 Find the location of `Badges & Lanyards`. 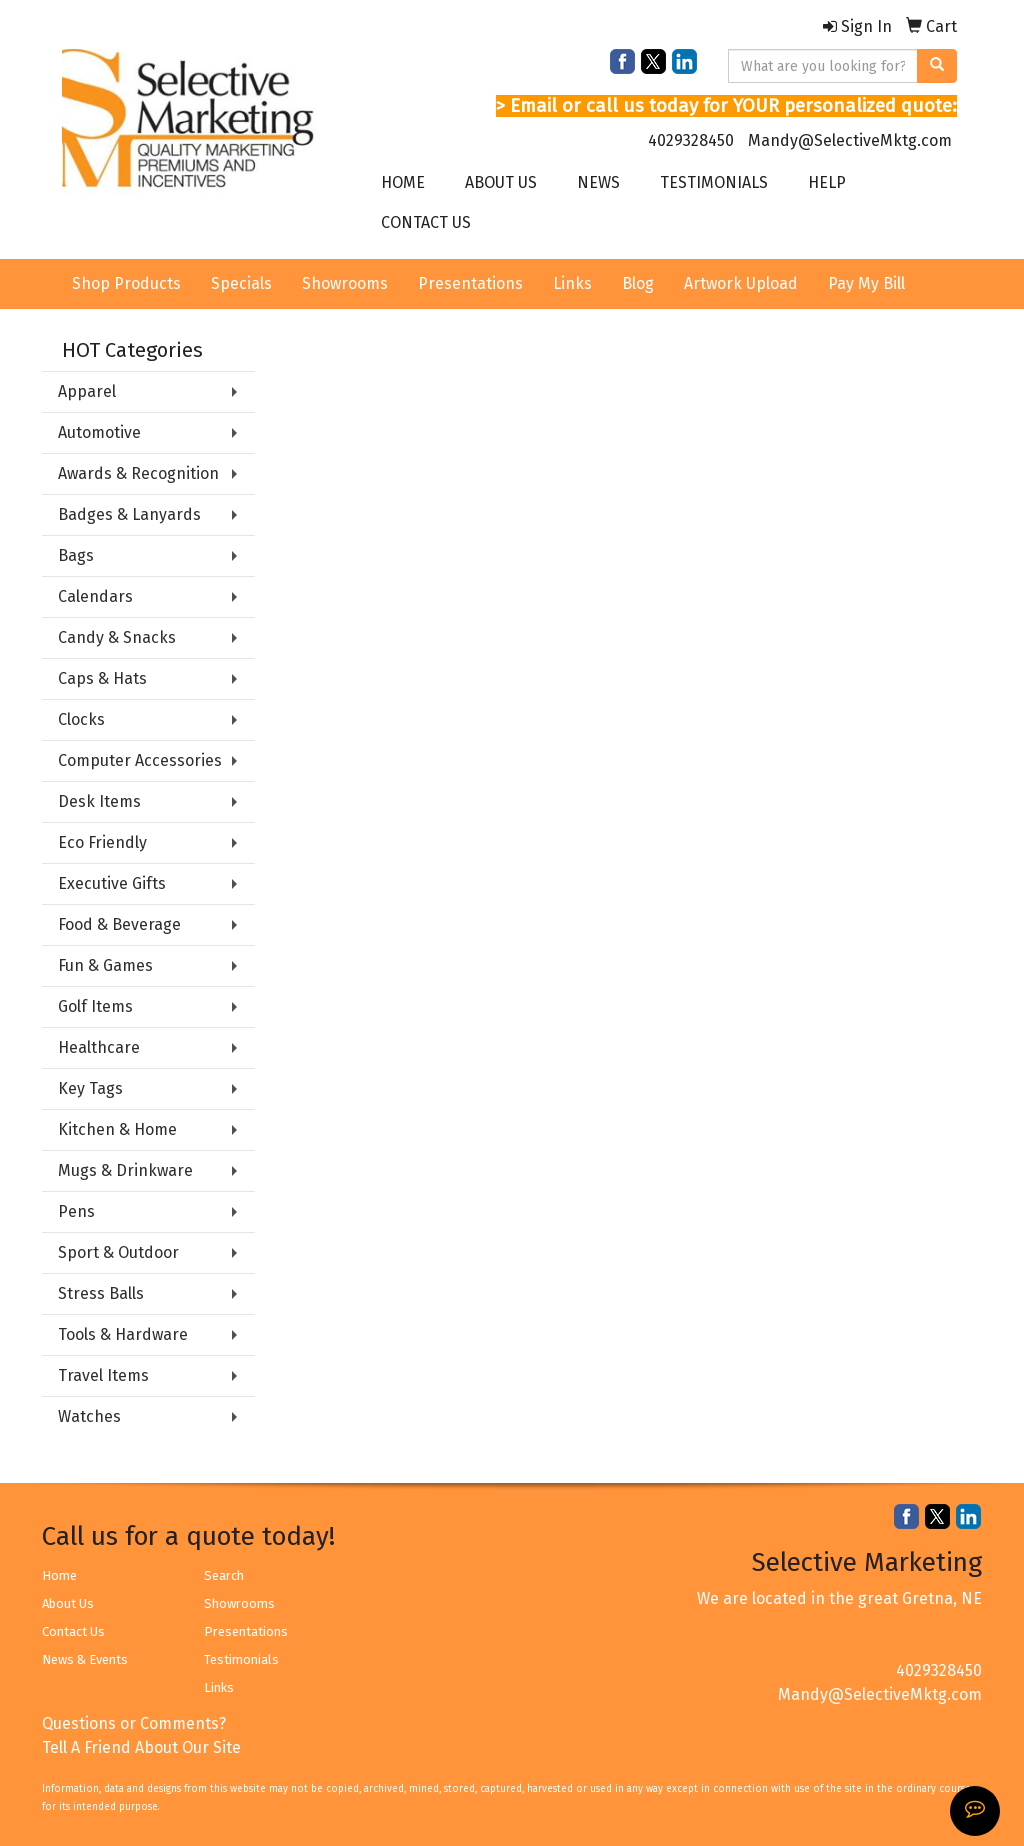

Badges & Lanyards is located at coordinates (129, 514).